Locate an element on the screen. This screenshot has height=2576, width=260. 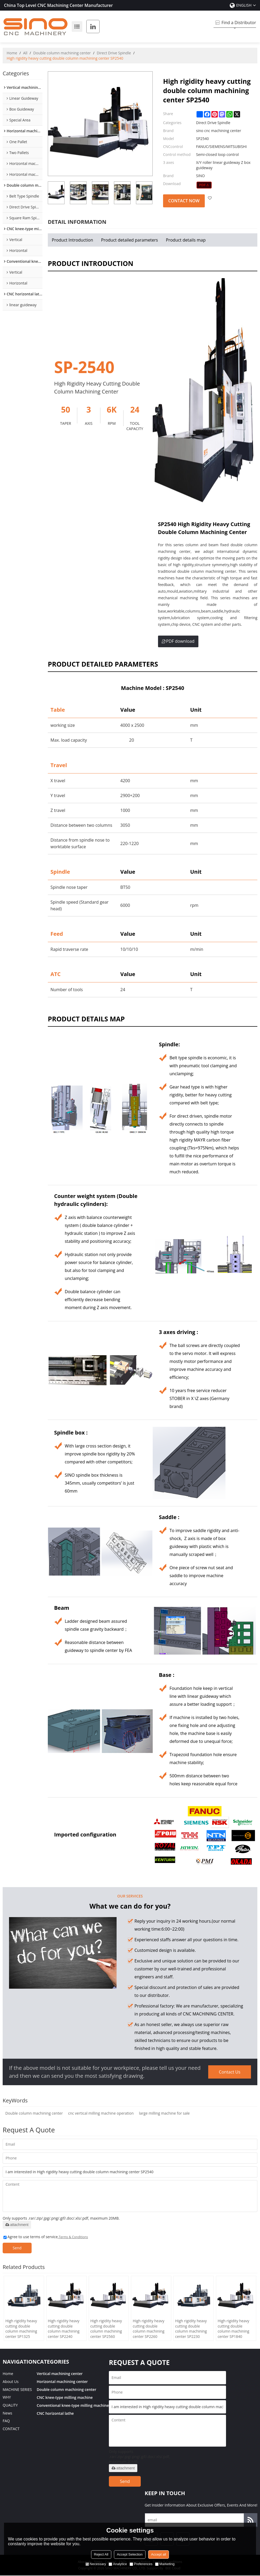
Double column machining center is located at coordinates (62, 52).